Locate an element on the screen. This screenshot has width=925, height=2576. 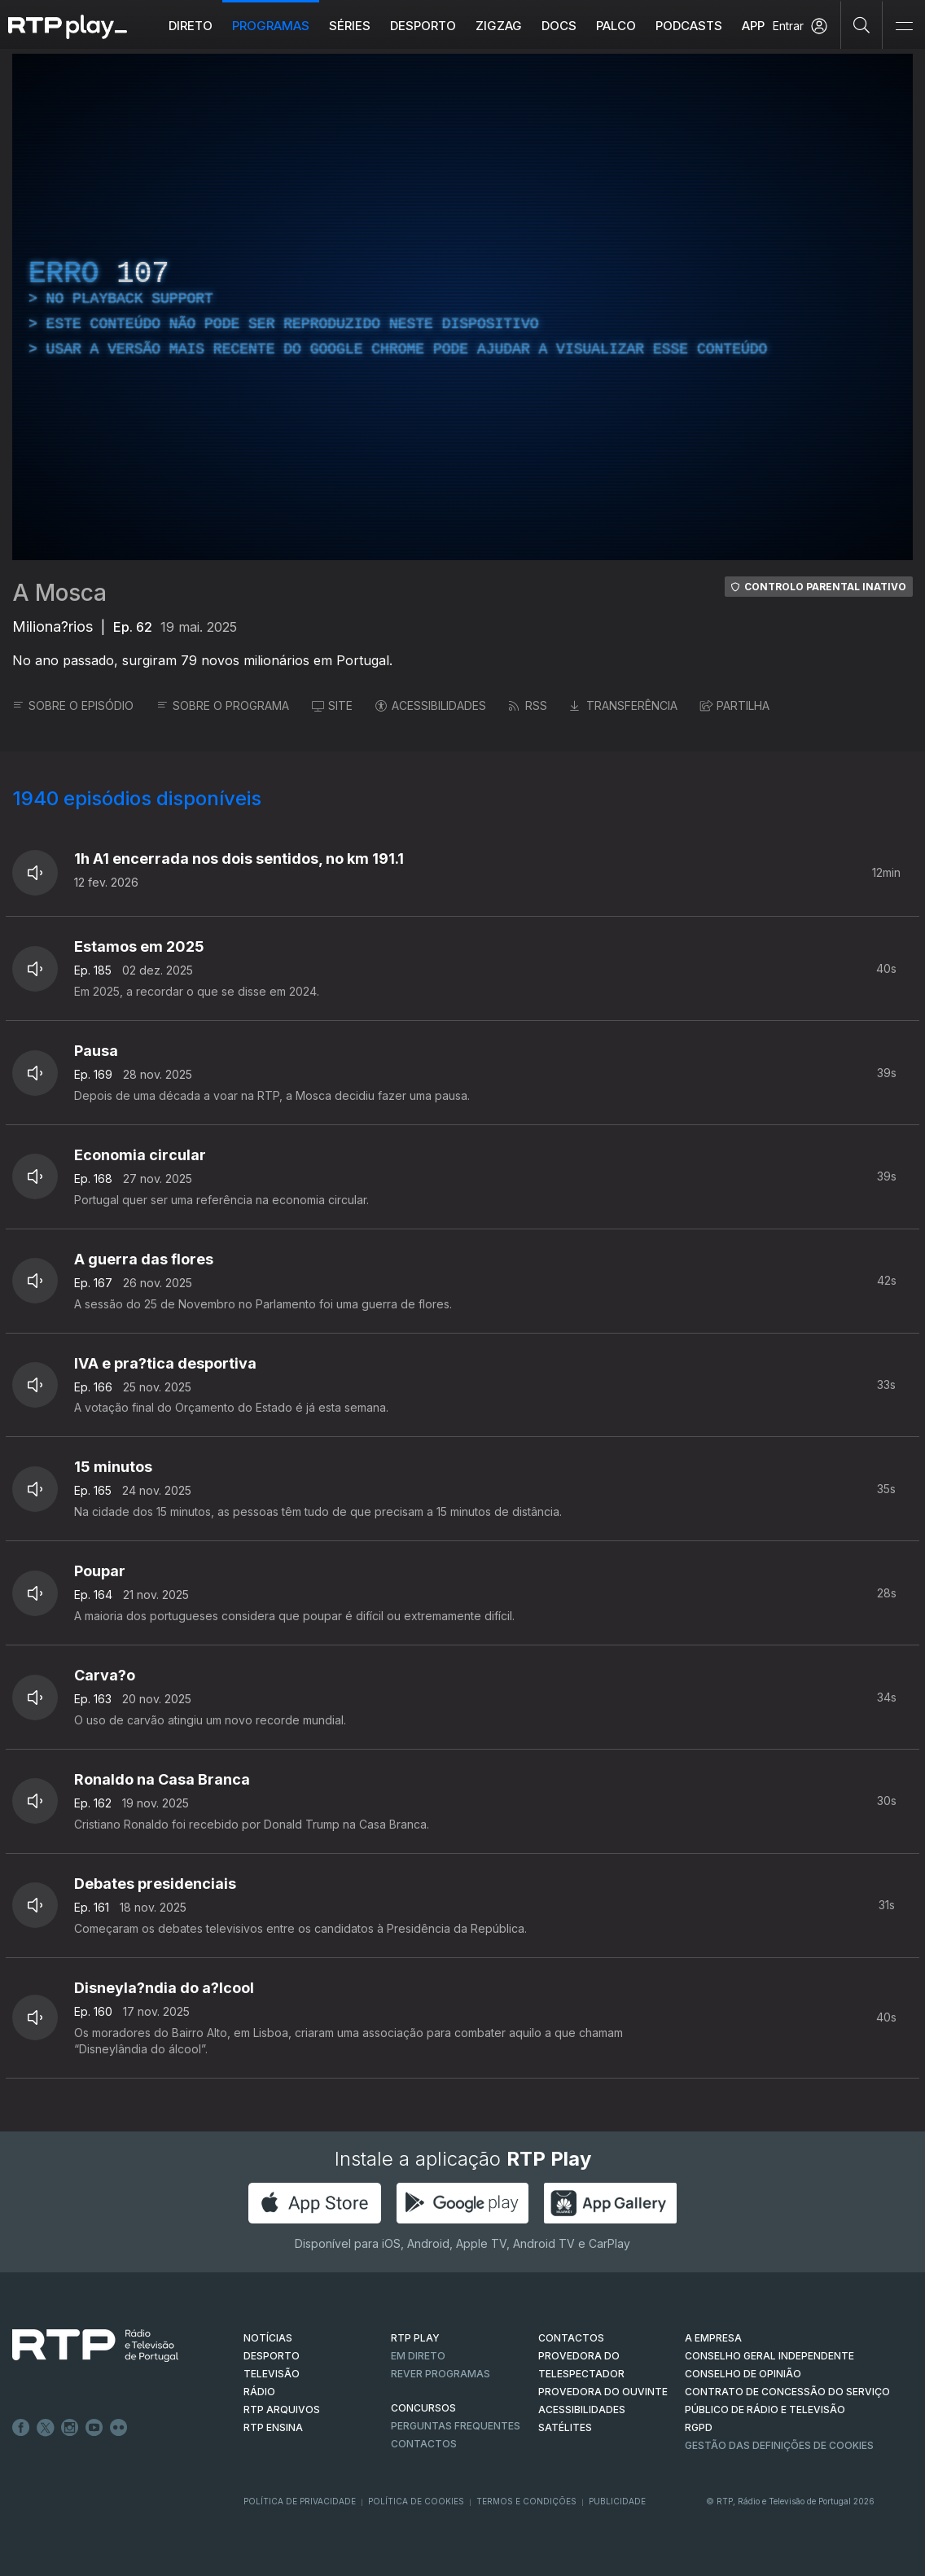
RÁDIO is located at coordinates (259, 2391).